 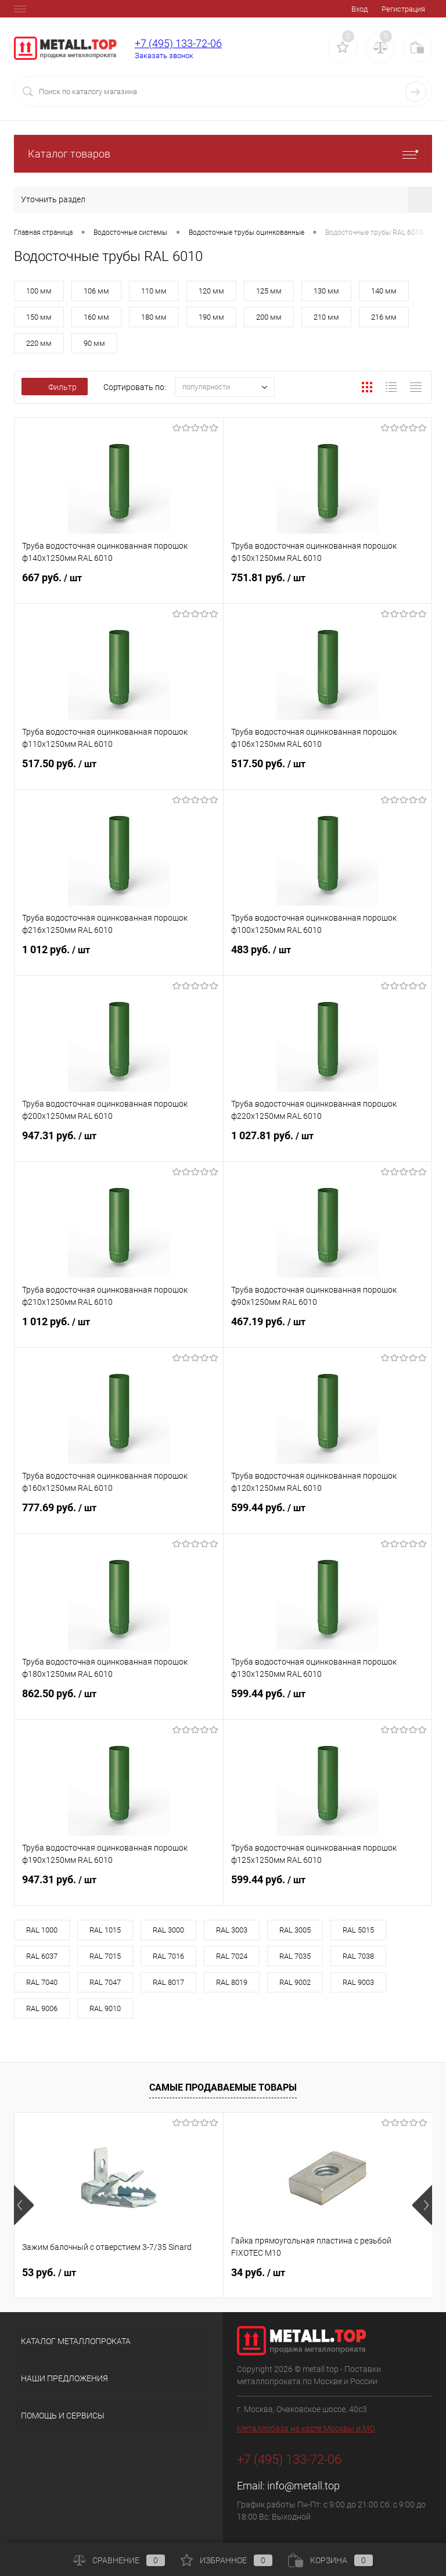 What do you see at coordinates (94, 343) in the screenshot?
I see `90 мм` at bounding box center [94, 343].